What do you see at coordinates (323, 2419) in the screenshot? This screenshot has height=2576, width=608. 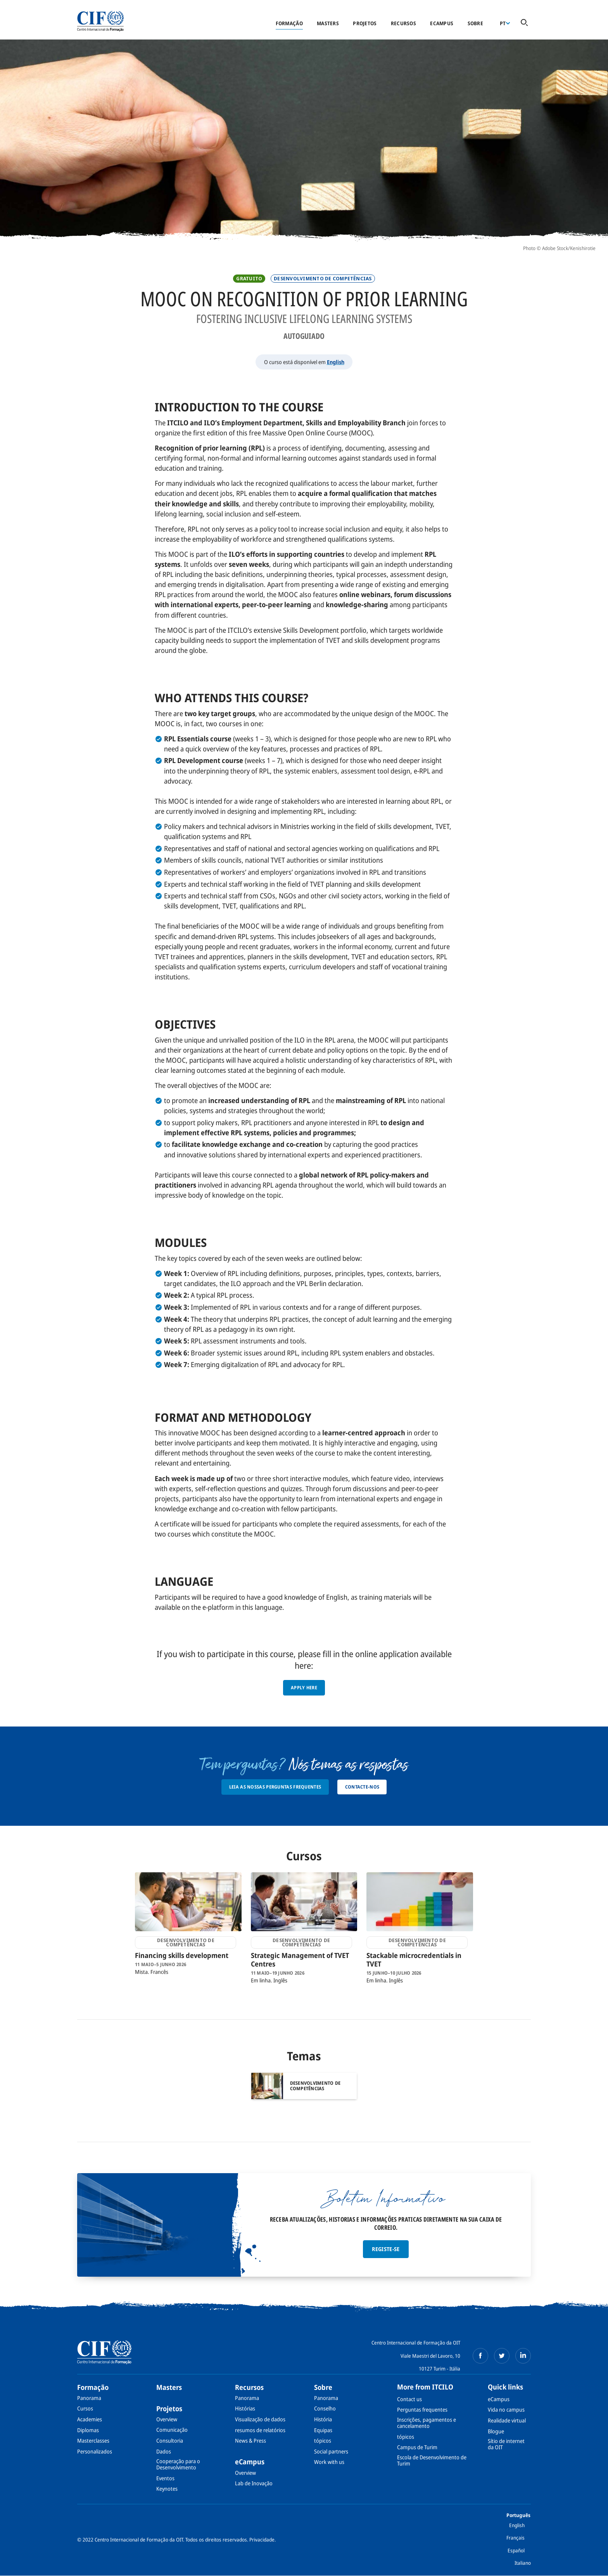 I see `História` at bounding box center [323, 2419].